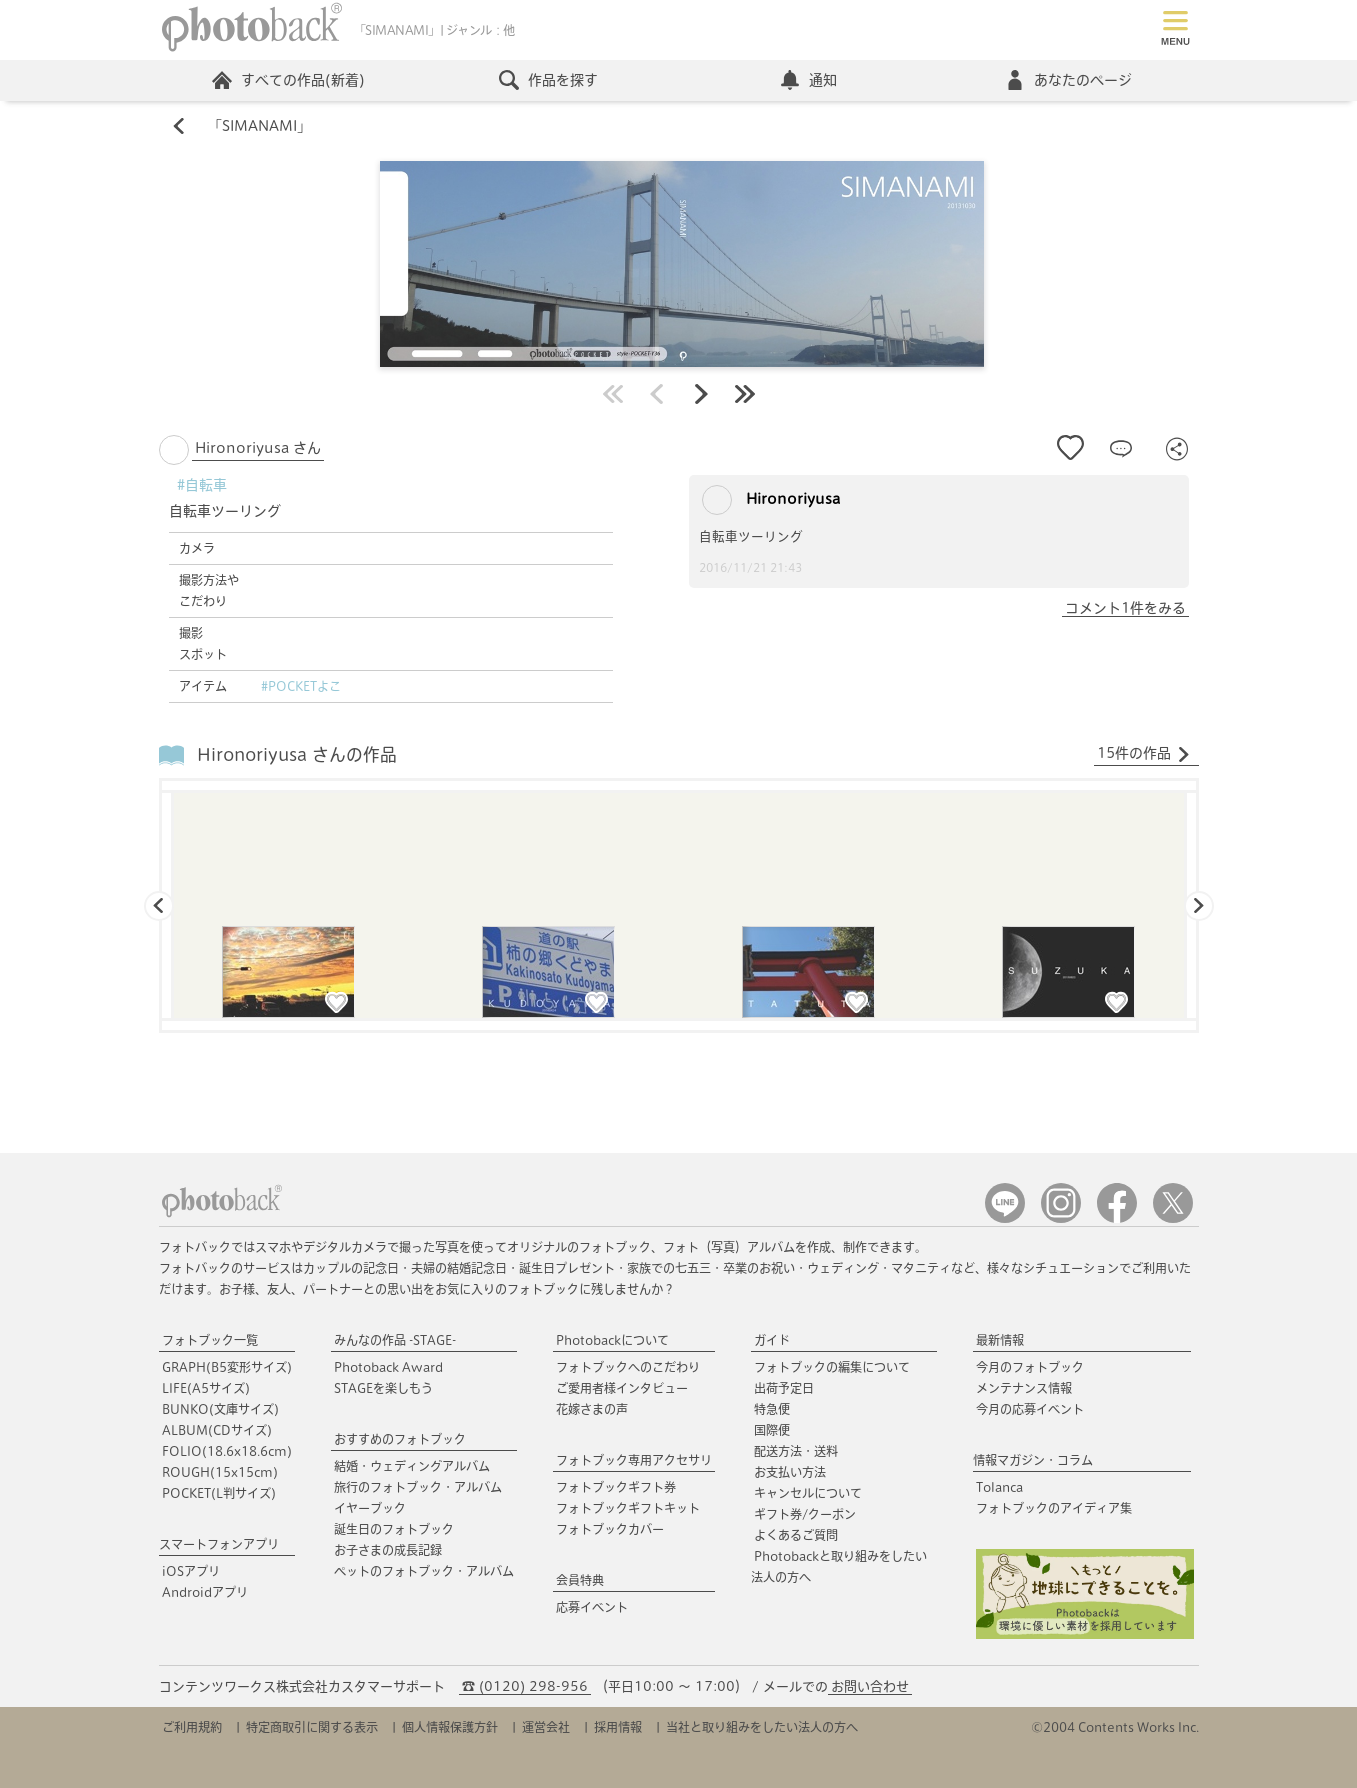  Describe the element at coordinates (1030, 1409) in the screenshot. I see `今月の応募イベント` at that location.